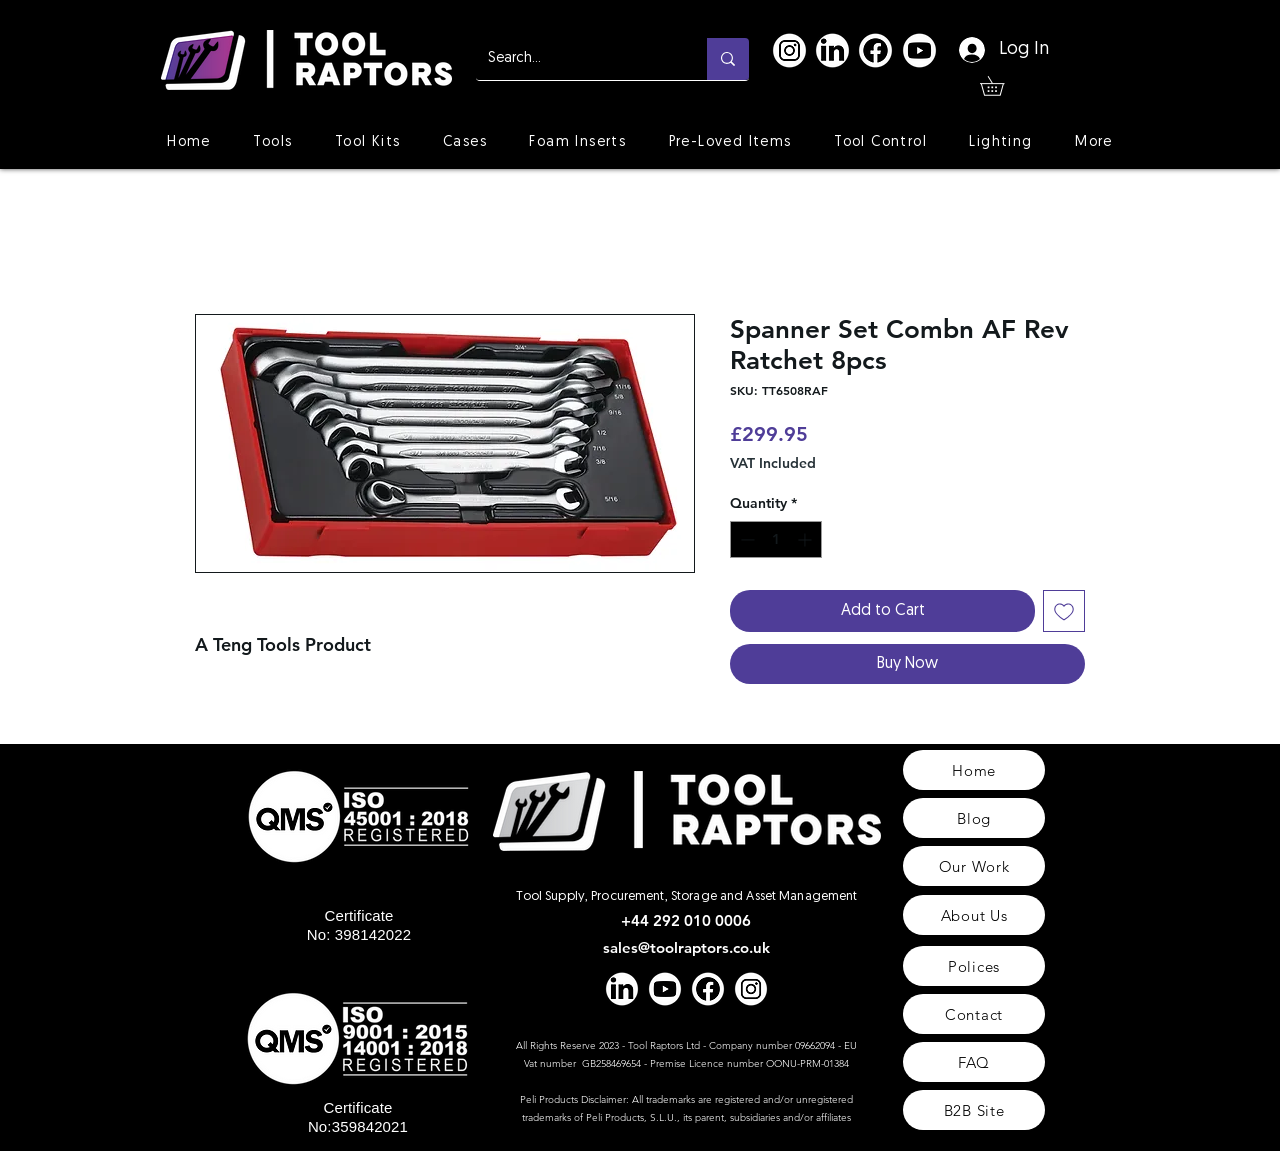  What do you see at coordinates (1001, 86) in the screenshot?
I see `[button]` at bounding box center [1001, 86].